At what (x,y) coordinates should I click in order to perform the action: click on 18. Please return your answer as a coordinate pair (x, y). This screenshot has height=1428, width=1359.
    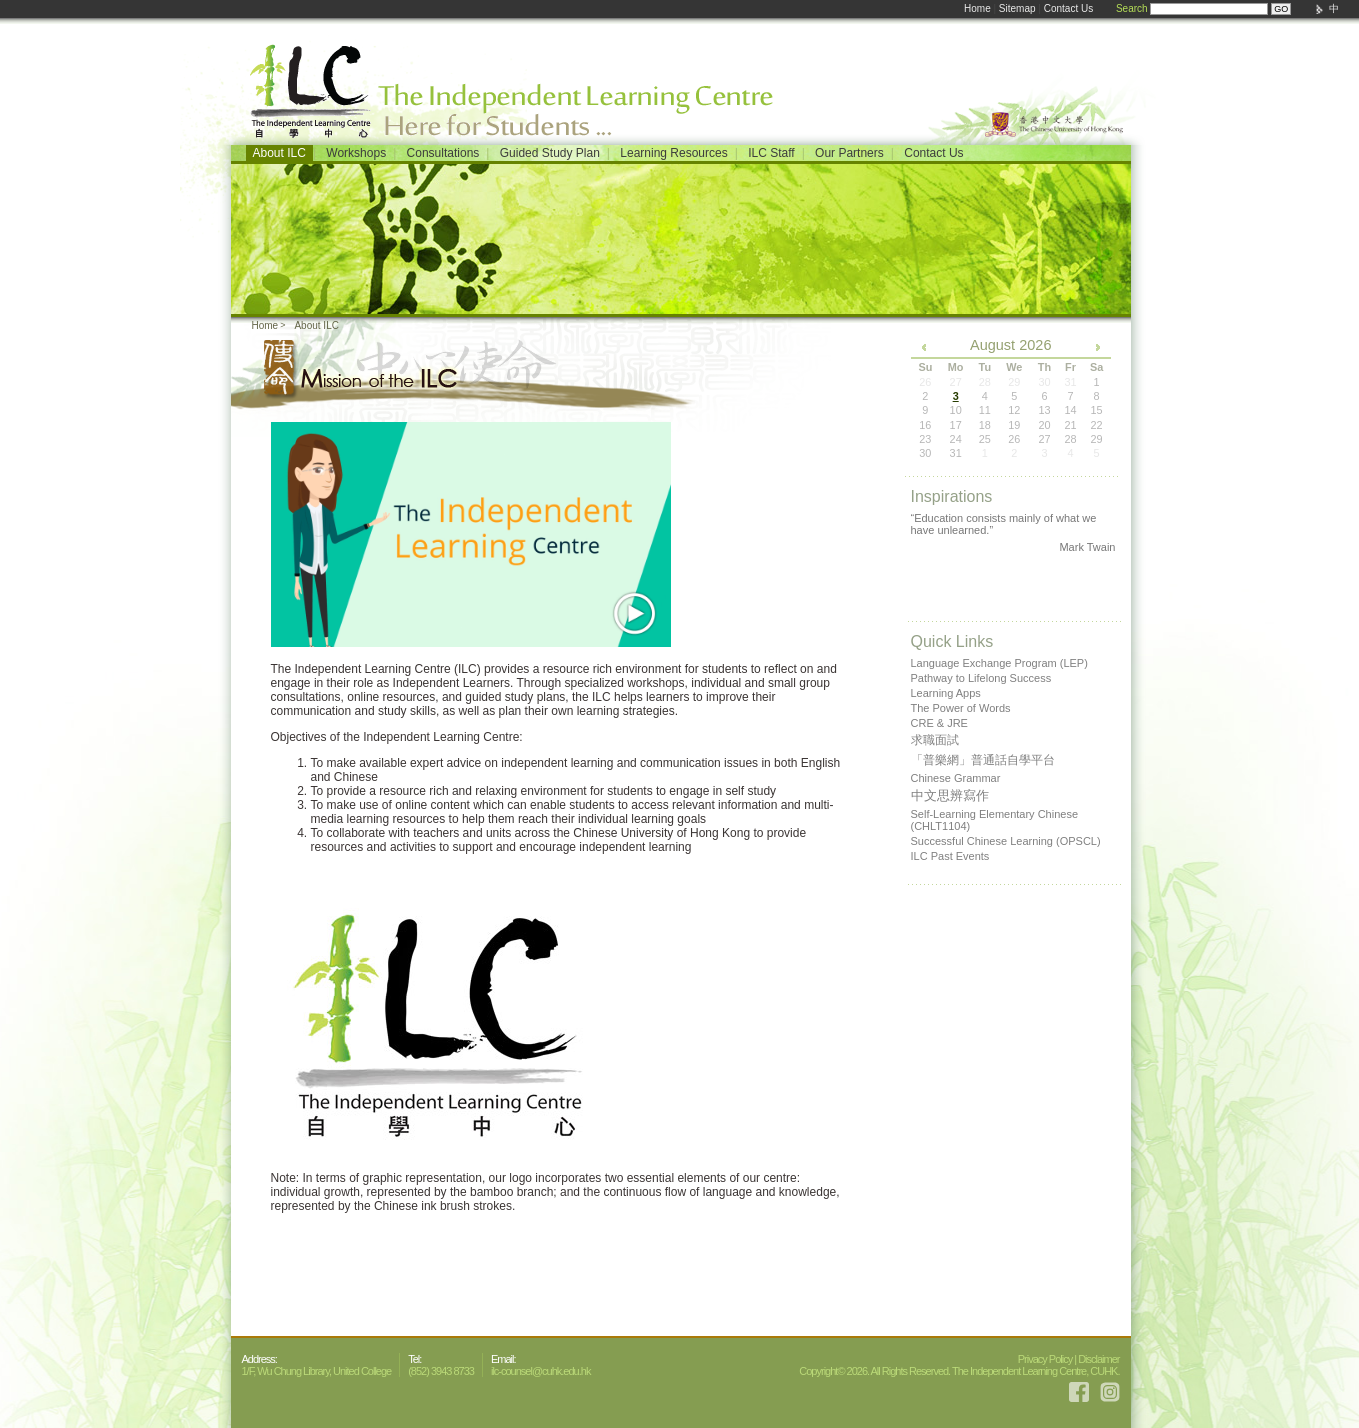
    Looking at the image, I should click on (985, 425).